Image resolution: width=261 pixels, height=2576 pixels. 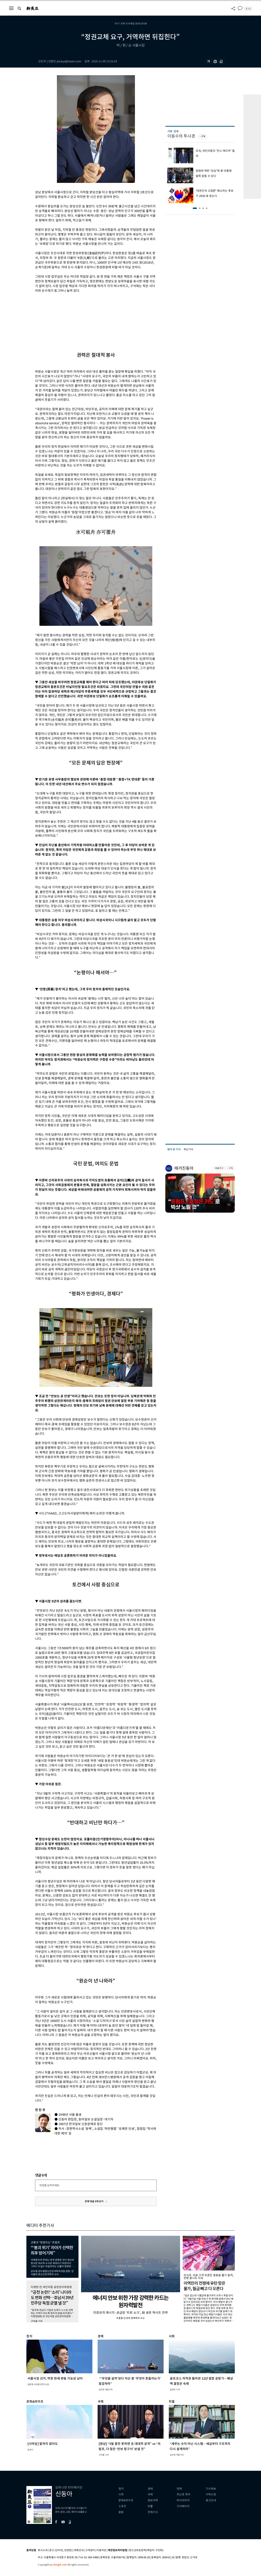 I want to click on 전체기사, so click(x=153, y=2512).